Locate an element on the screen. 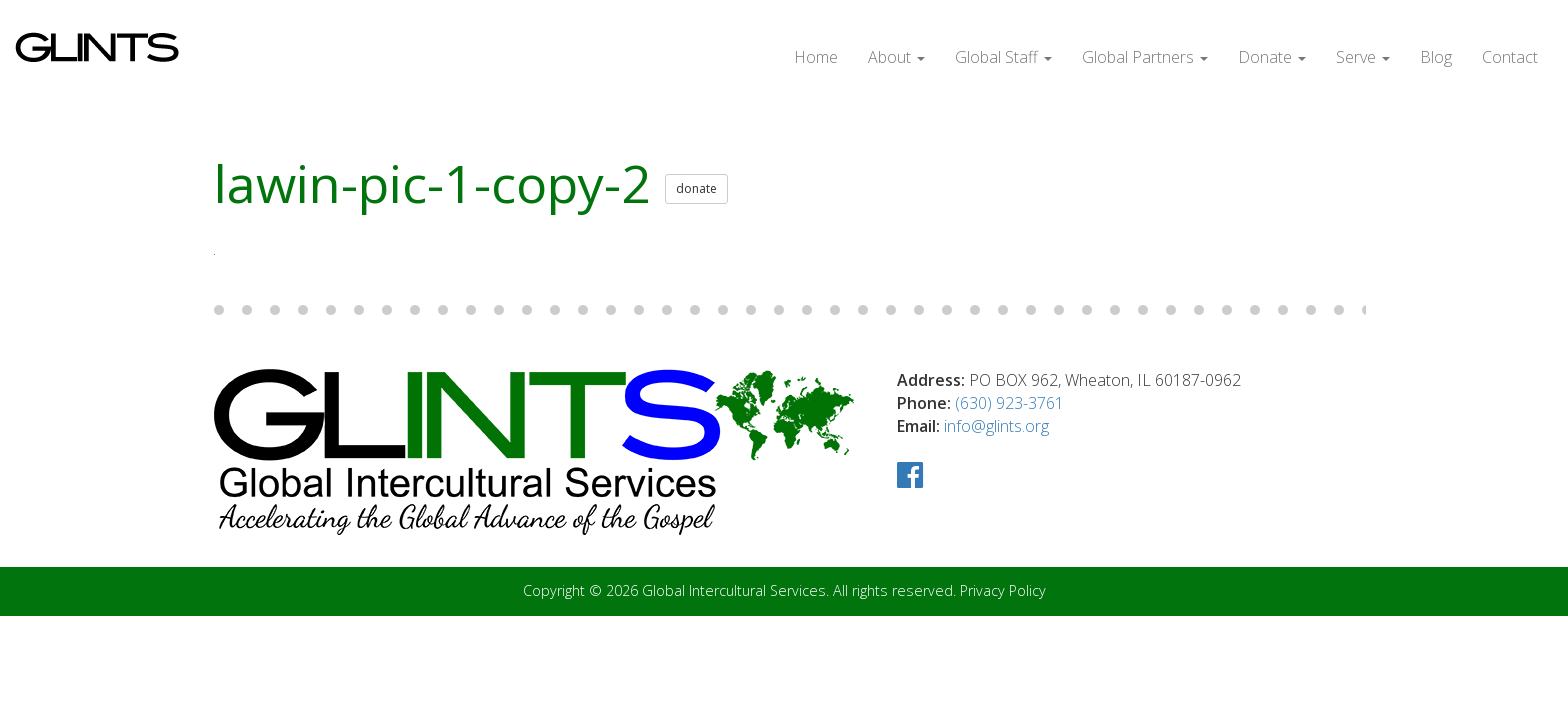 This screenshot has width=1568, height=720. Global Partners is located at coordinates (1146, 56).